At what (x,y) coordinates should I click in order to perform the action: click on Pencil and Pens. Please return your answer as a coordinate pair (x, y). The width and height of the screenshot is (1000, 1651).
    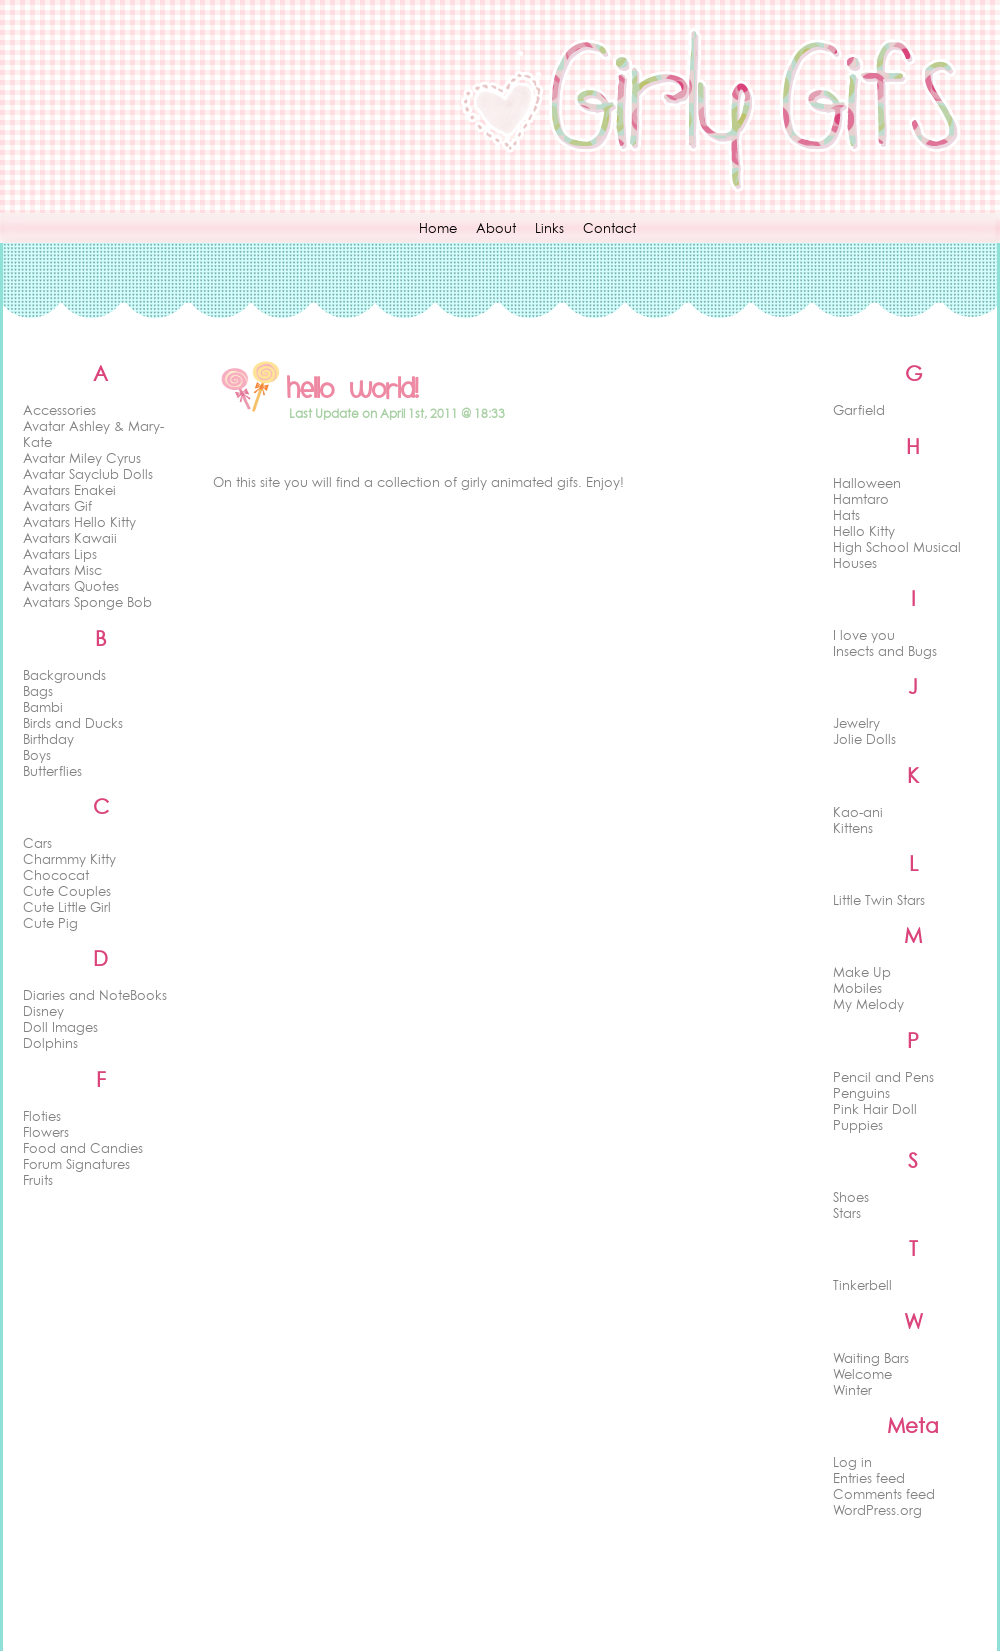
    Looking at the image, I should click on (883, 1077).